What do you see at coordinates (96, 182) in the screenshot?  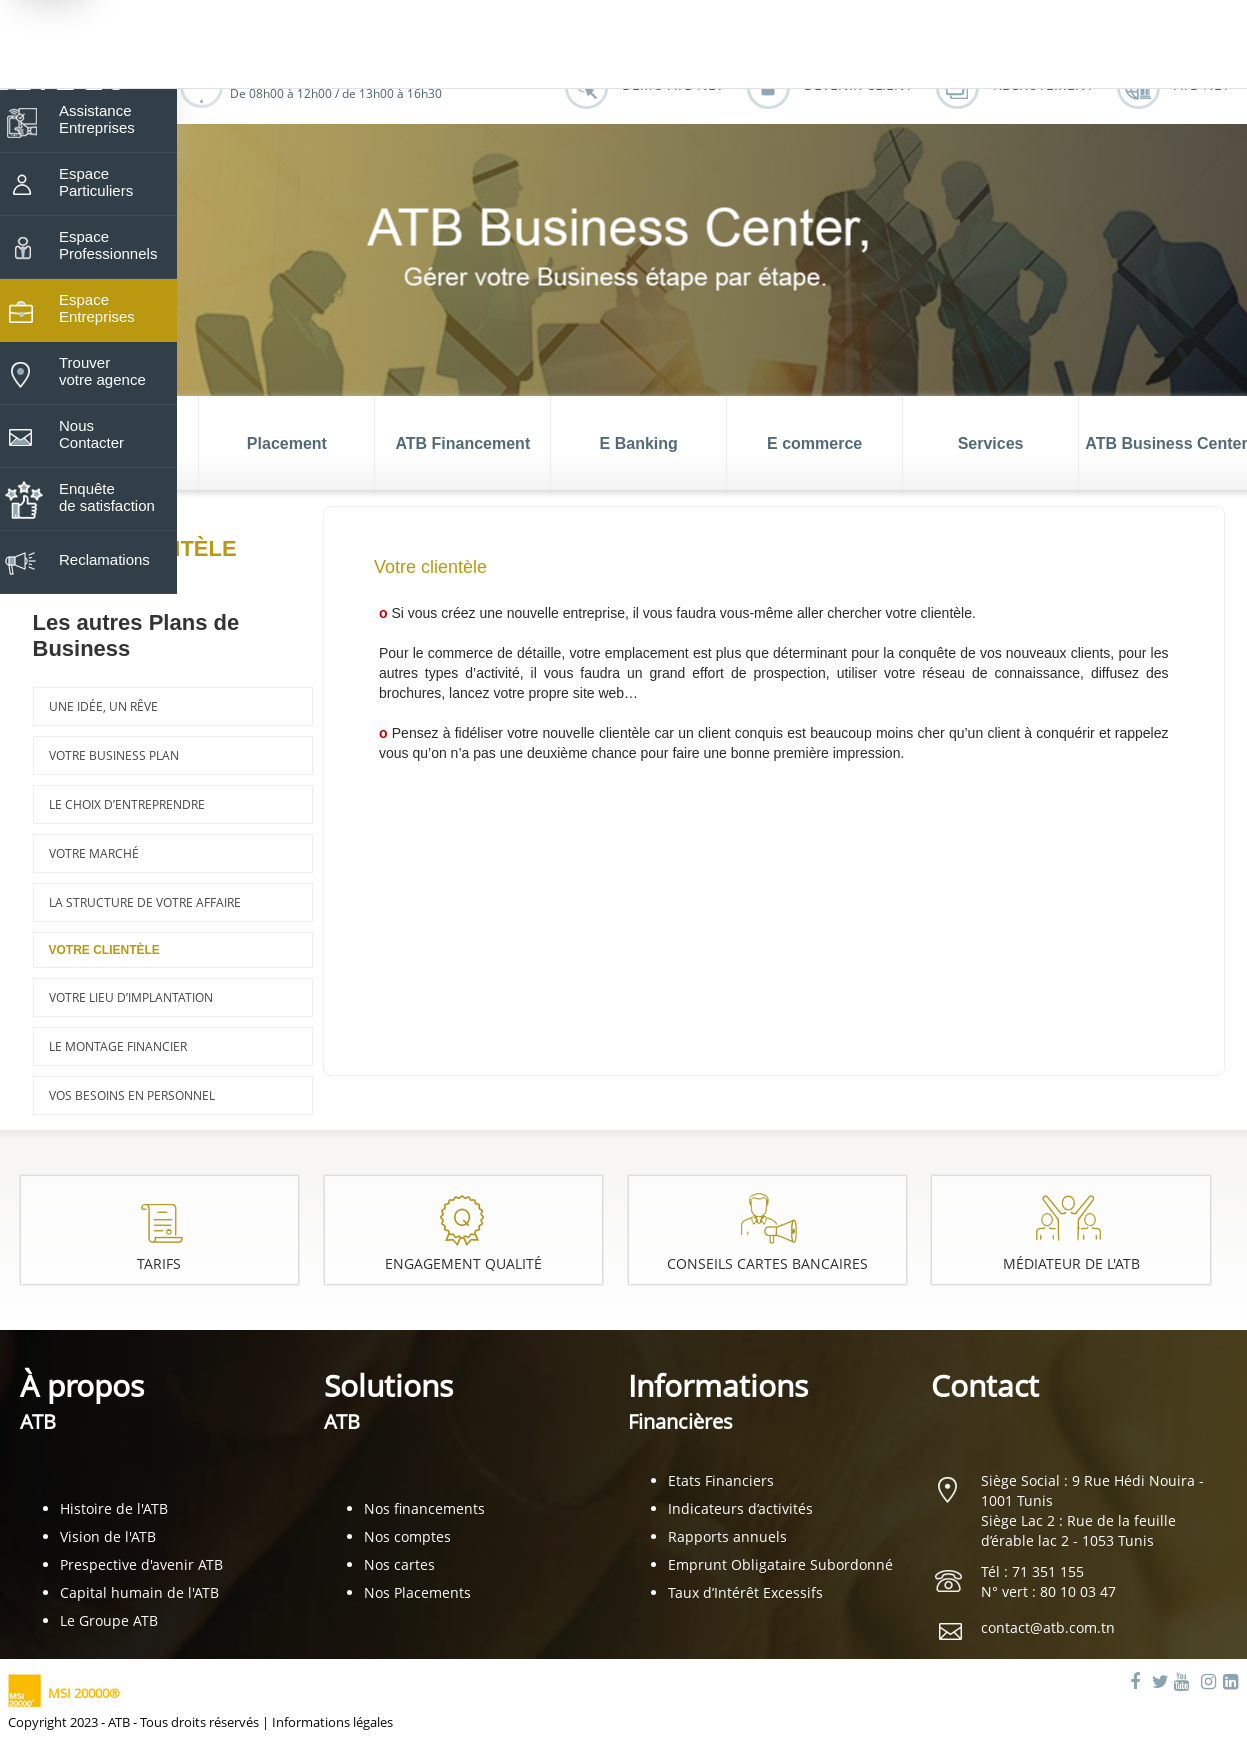 I see `Espace Particuliers` at bounding box center [96, 182].